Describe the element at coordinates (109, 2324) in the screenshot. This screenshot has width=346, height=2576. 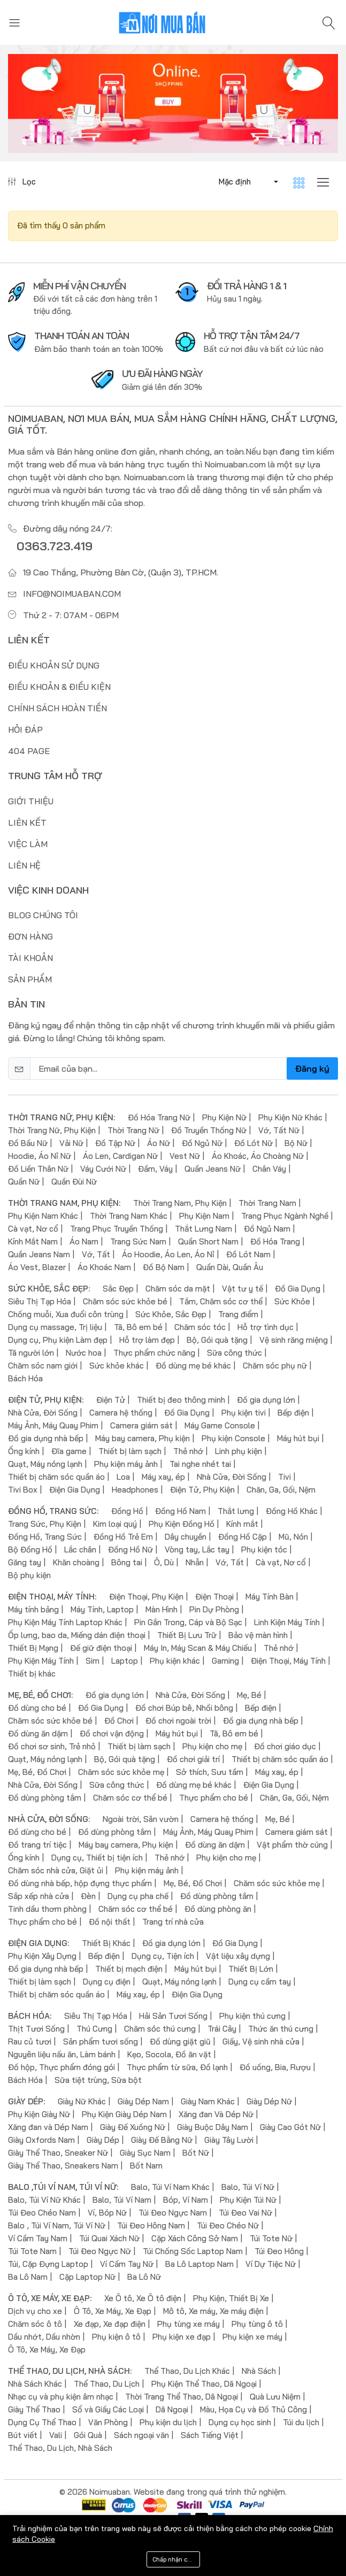
I see `Xe đạp, Xe đạp điện` at that location.